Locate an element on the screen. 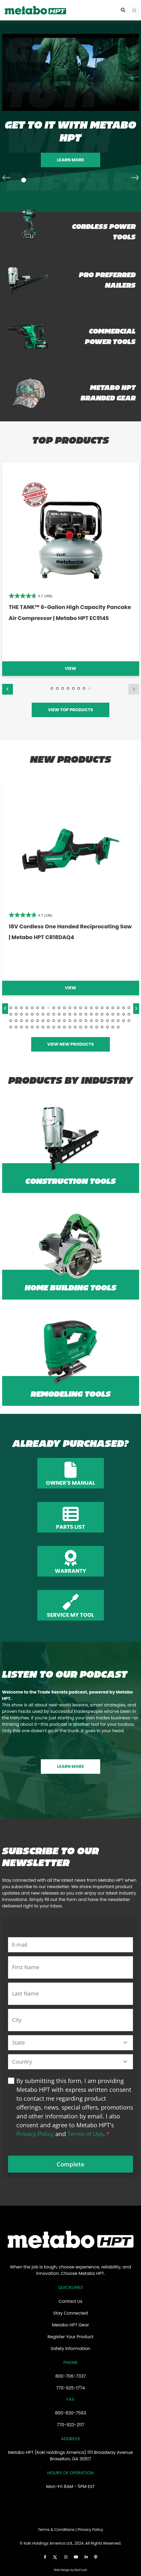  [tabpanel] is located at coordinates (70, 569).